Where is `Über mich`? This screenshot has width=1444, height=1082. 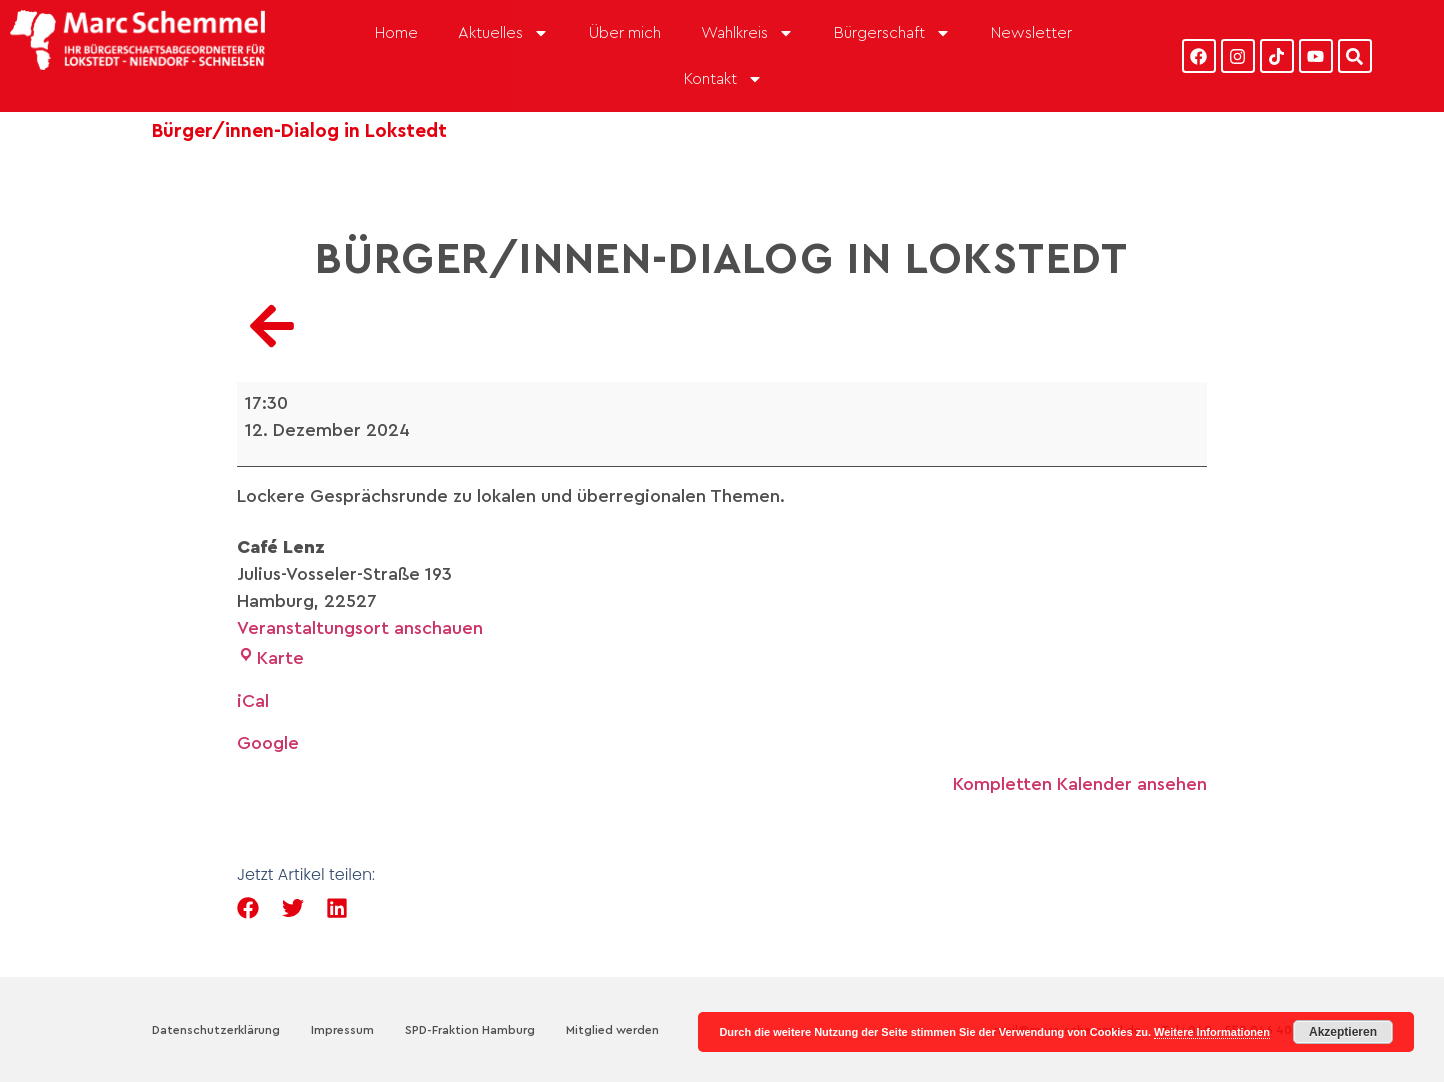
Über mich is located at coordinates (625, 33).